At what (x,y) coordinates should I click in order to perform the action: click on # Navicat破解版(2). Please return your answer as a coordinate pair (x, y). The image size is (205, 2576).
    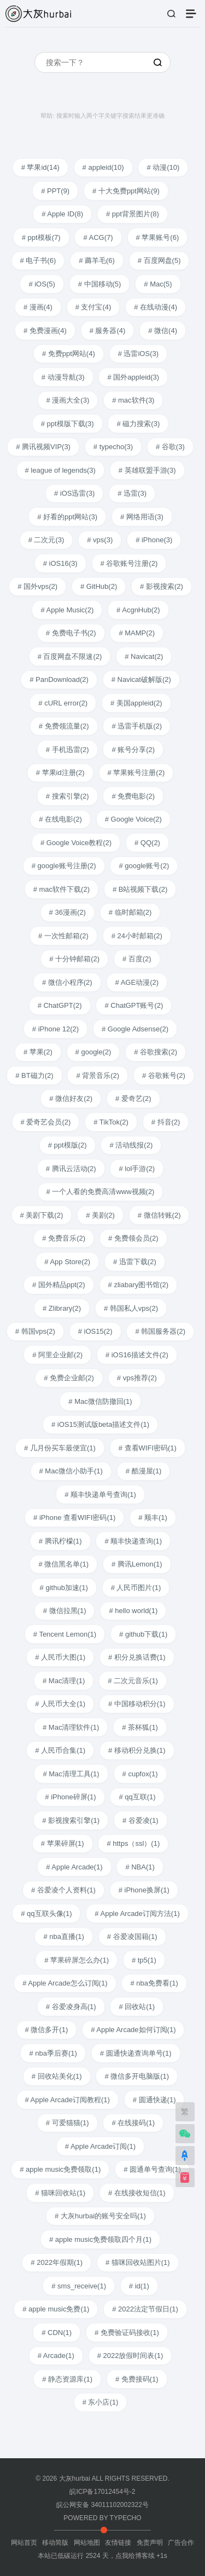
    Looking at the image, I should click on (141, 679).